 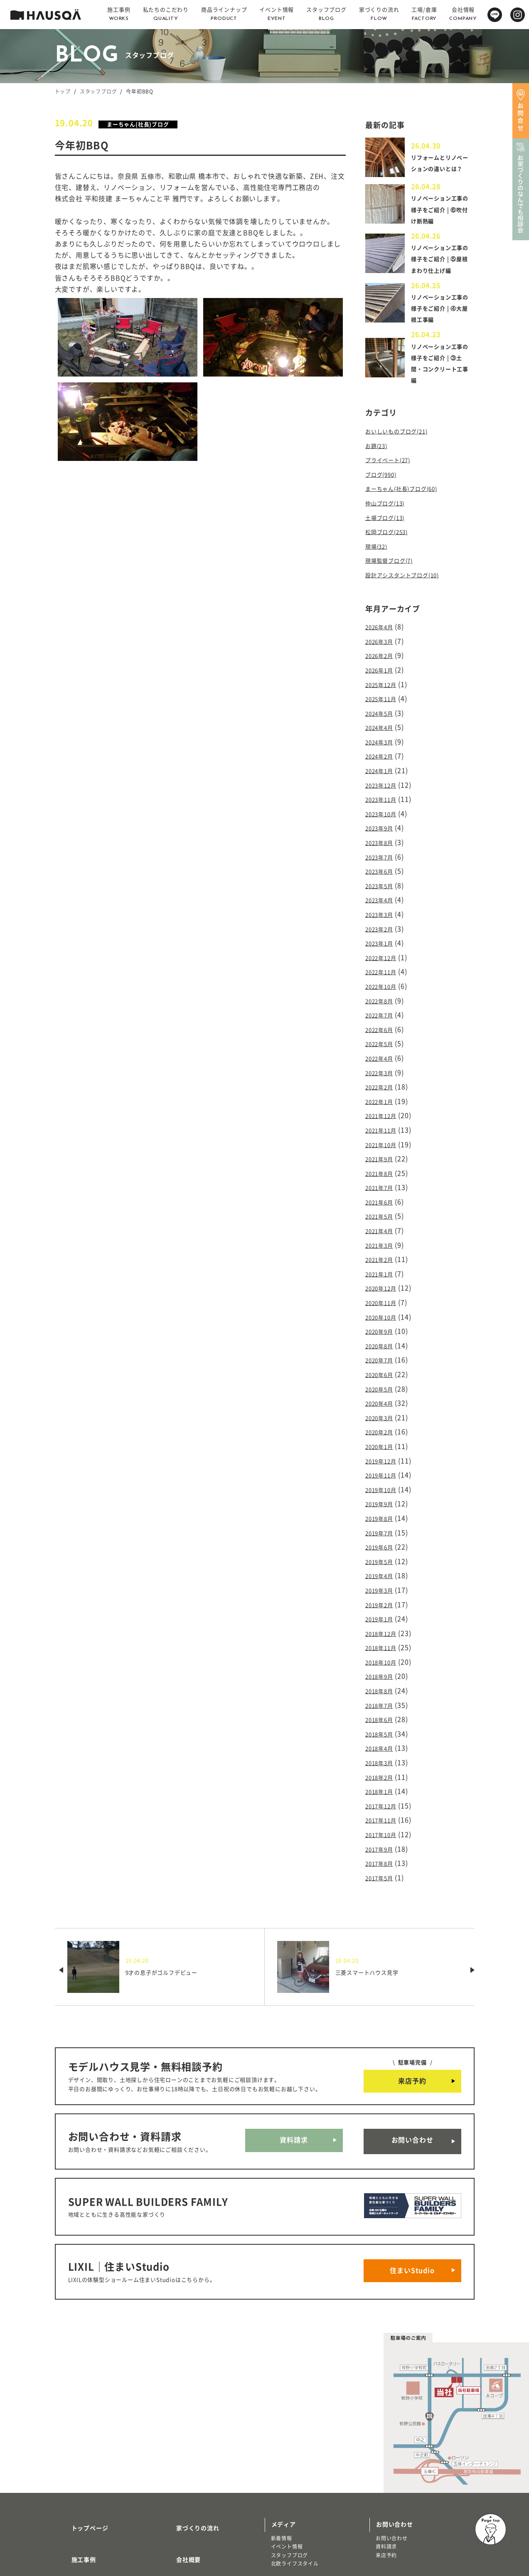 What do you see at coordinates (382, 1556) in the screenshot?
I see `2019年1月` at bounding box center [382, 1556].